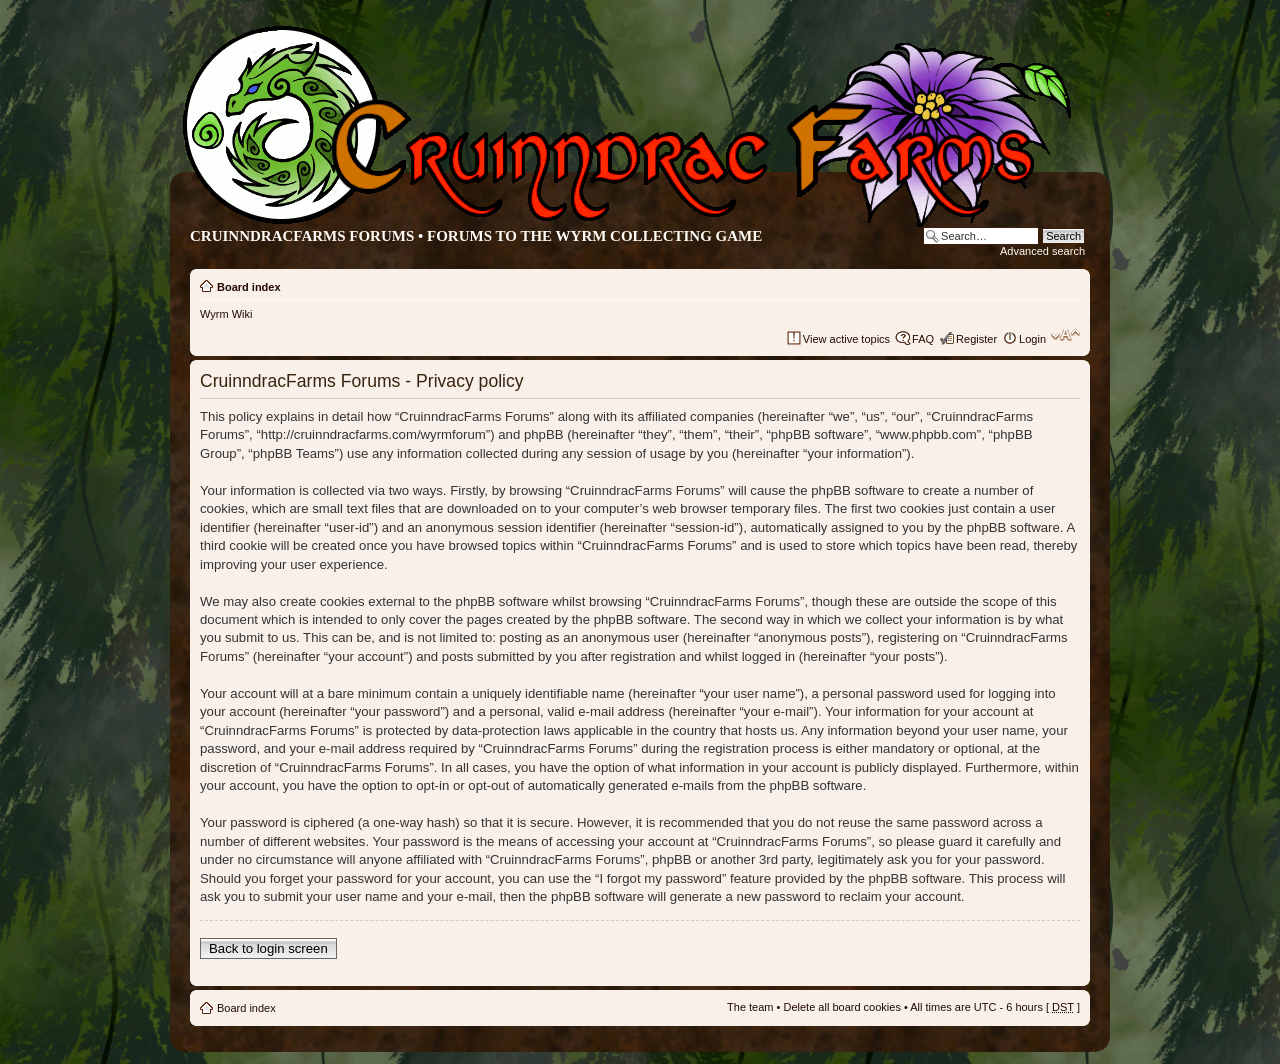  Describe the element at coordinates (976, 339) in the screenshot. I see `Register` at that location.